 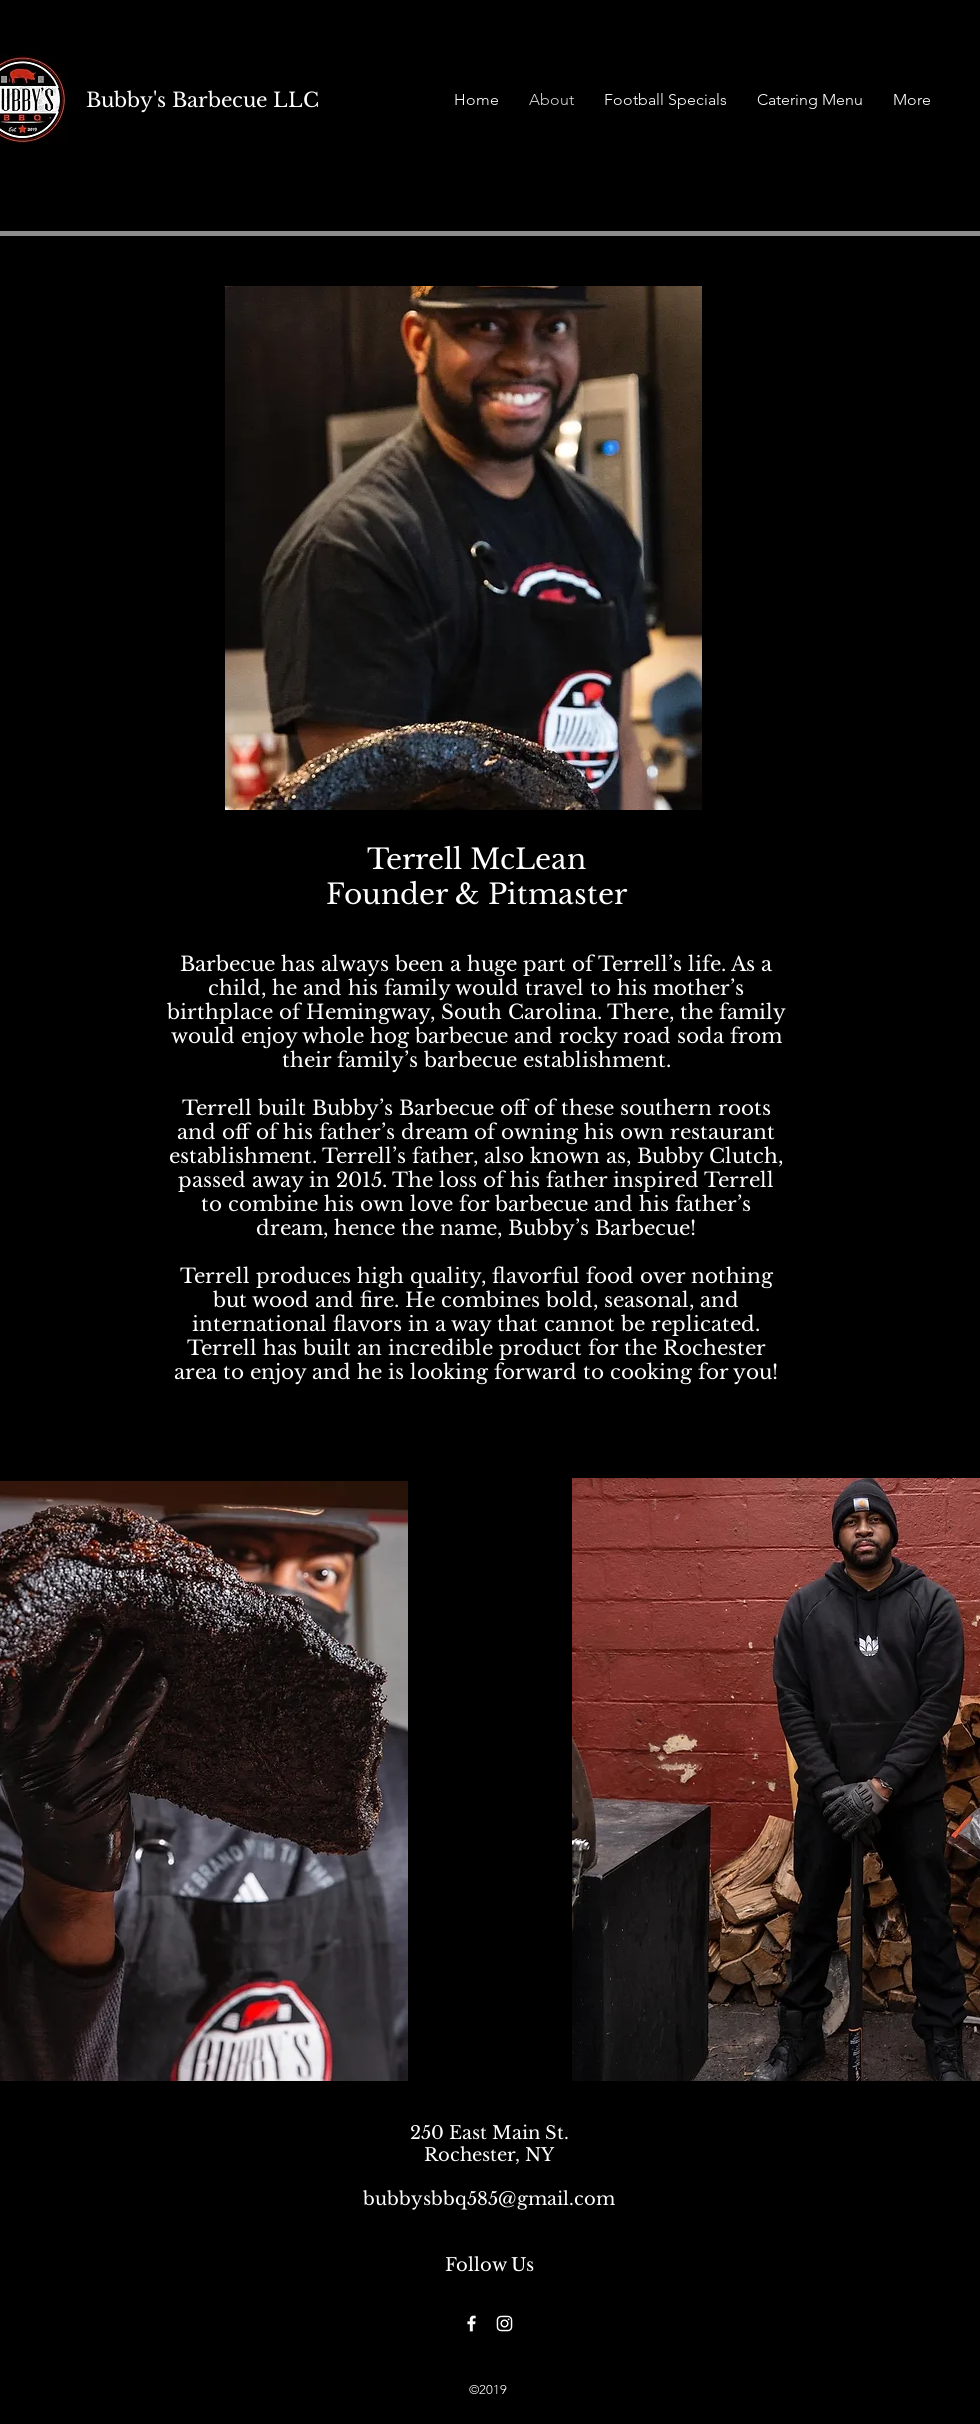 What do you see at coordinates (202, 100) in the screenshot?
I see `Bubby's Barbecue LLC` at bounding box center [202, 100].